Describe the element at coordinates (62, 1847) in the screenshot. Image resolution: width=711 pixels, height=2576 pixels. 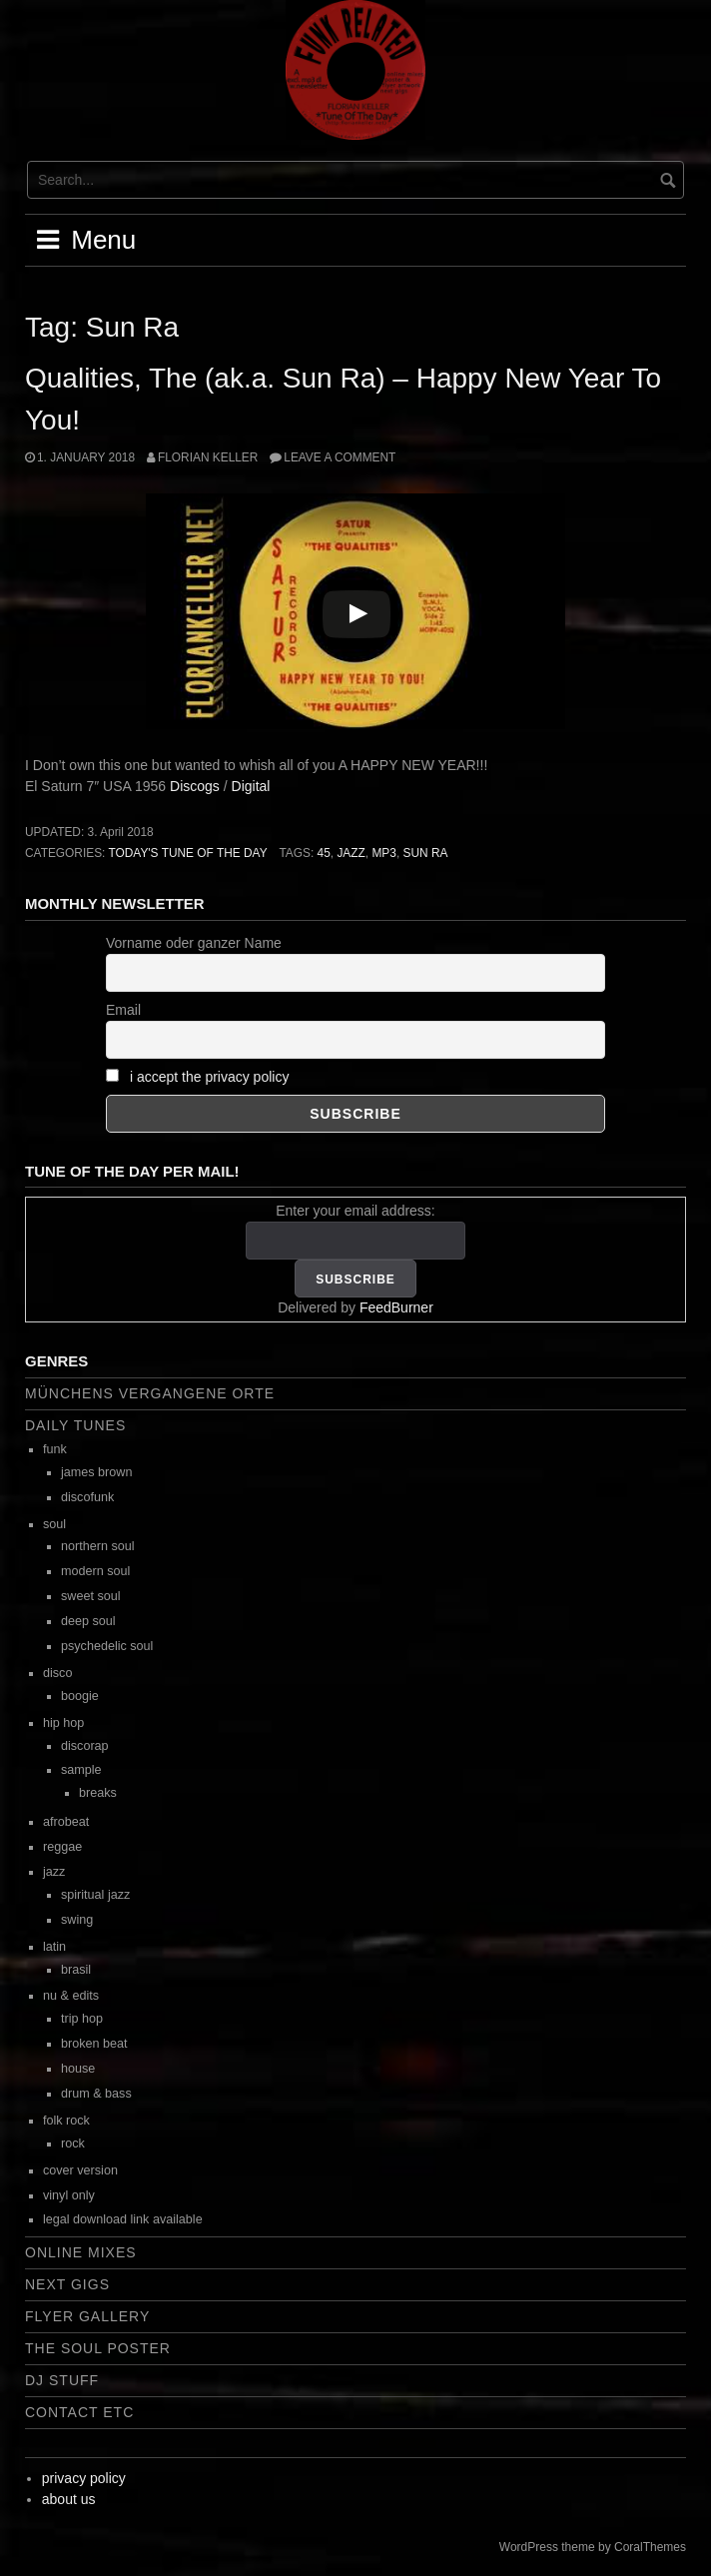
I see `reggae` at that location.